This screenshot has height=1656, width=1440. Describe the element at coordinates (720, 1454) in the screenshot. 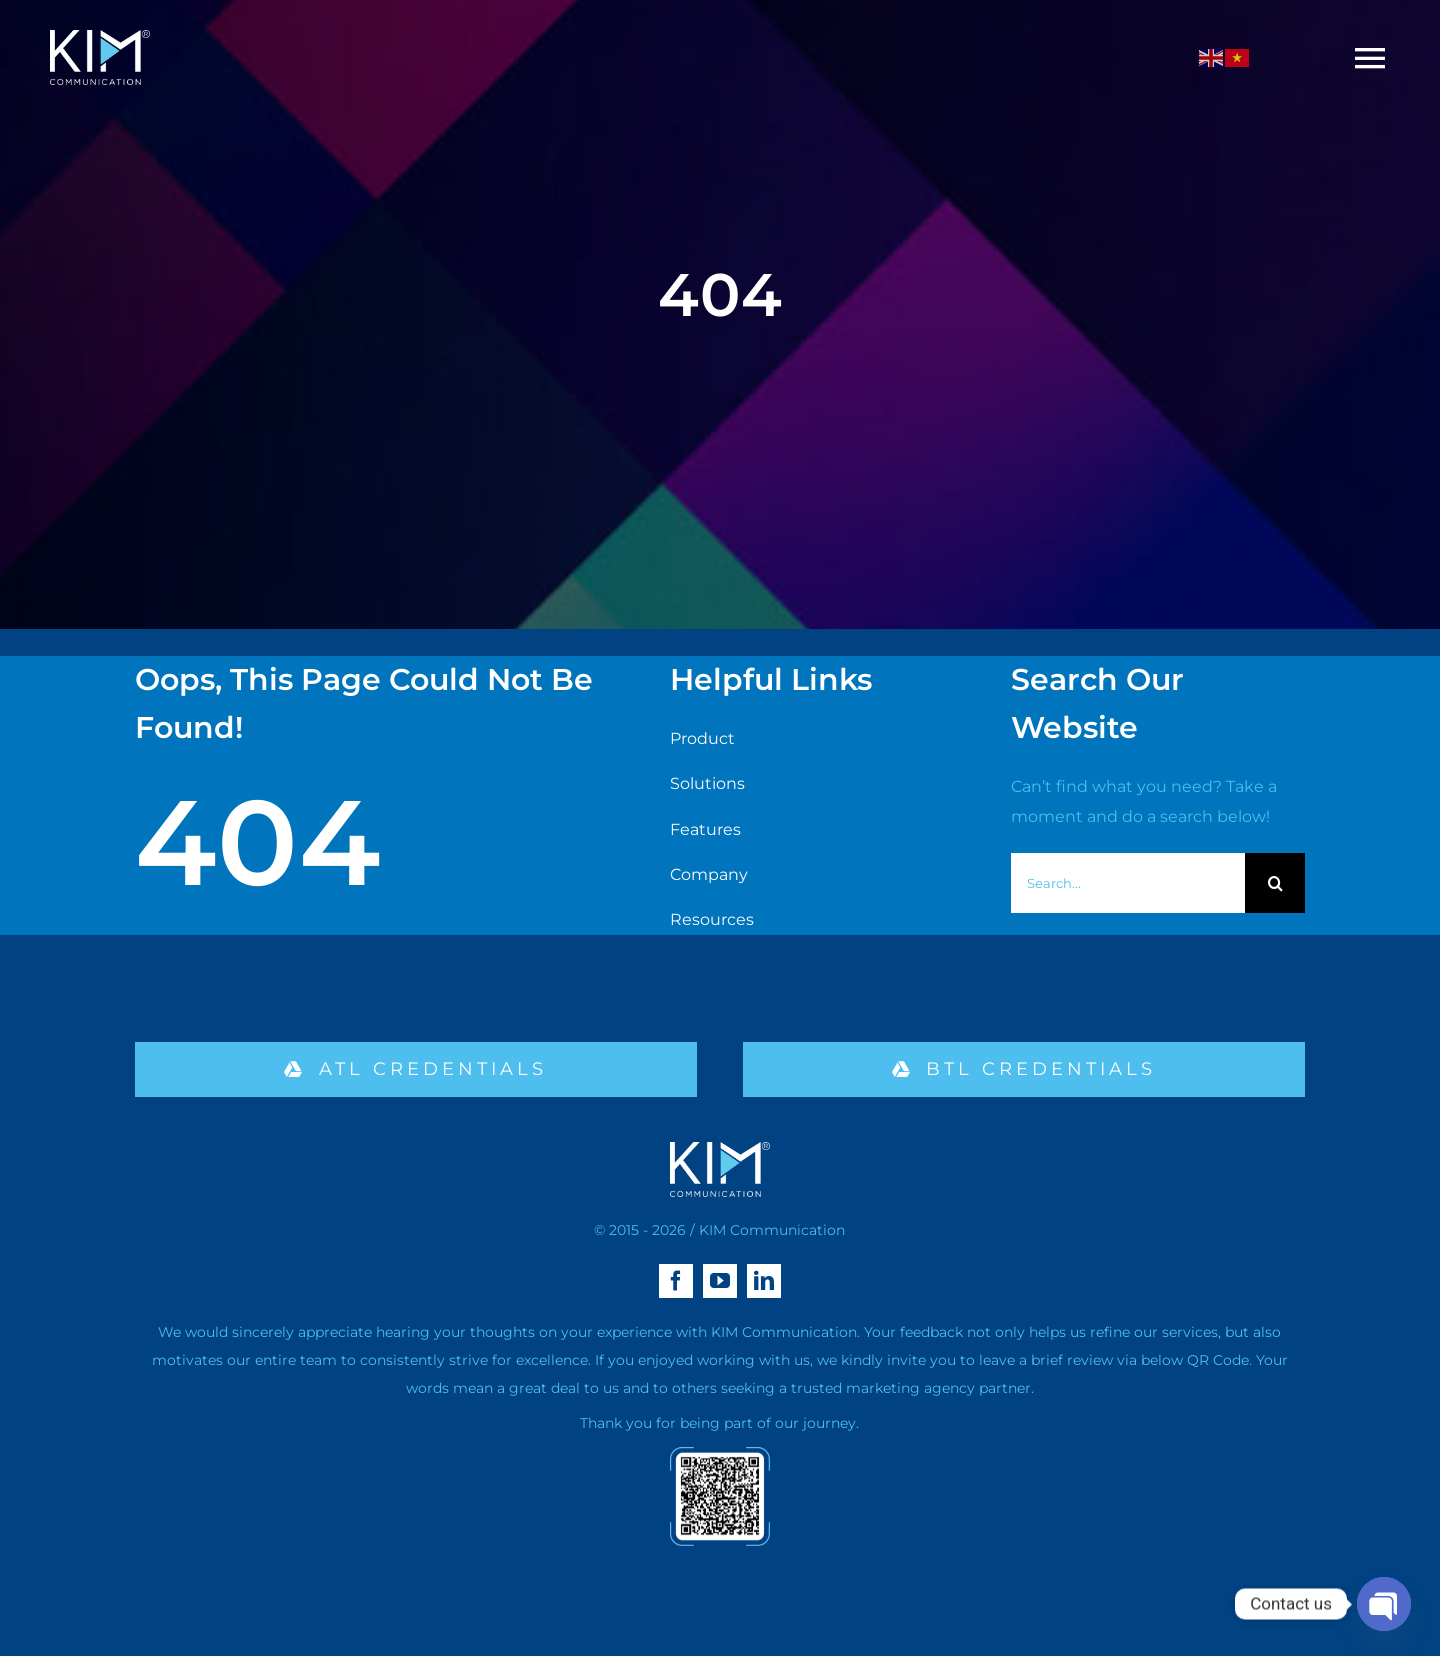

I see `[qr-02]` at that location.